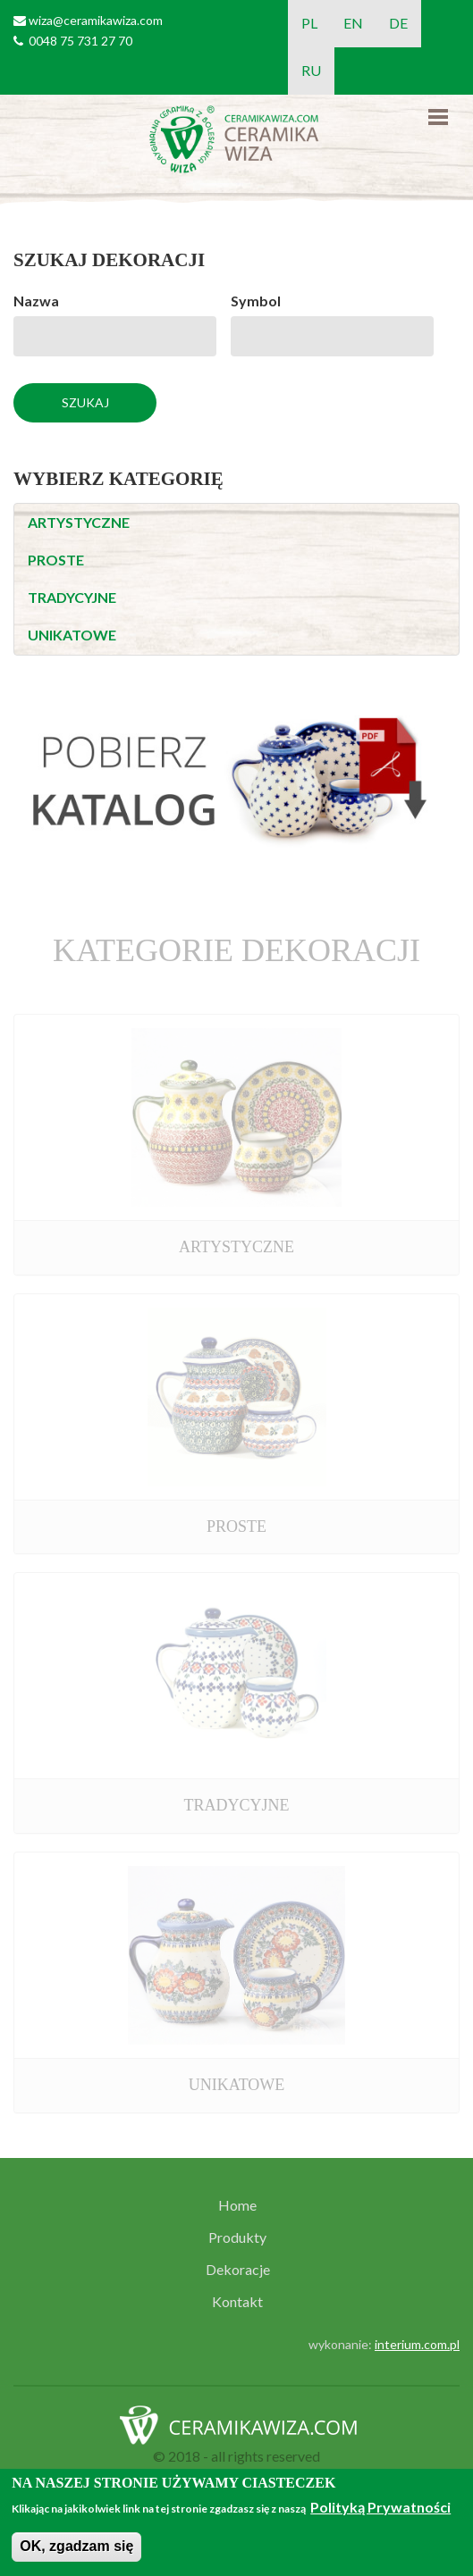 The height and width of the screenshot is (2576, 473). I want to click on Kontakt, so click(237, 2302).